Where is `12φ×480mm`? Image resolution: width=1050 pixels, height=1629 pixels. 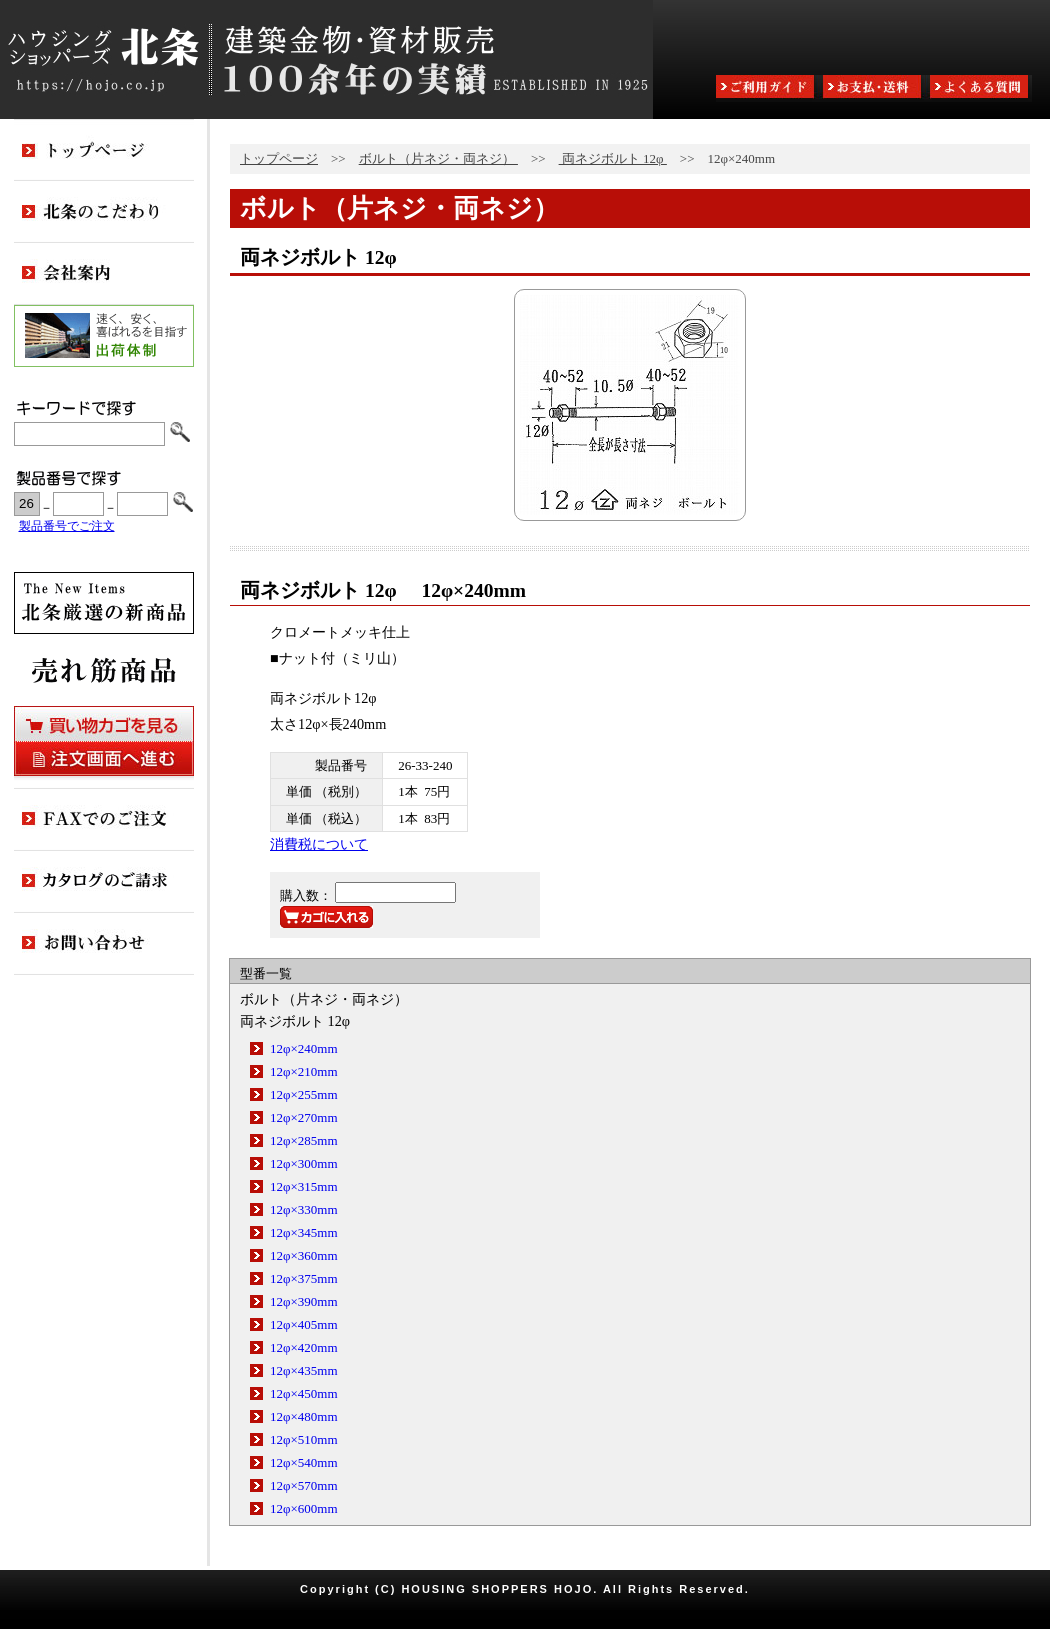 12φ×480mm is located at coordinates (304, 1416).